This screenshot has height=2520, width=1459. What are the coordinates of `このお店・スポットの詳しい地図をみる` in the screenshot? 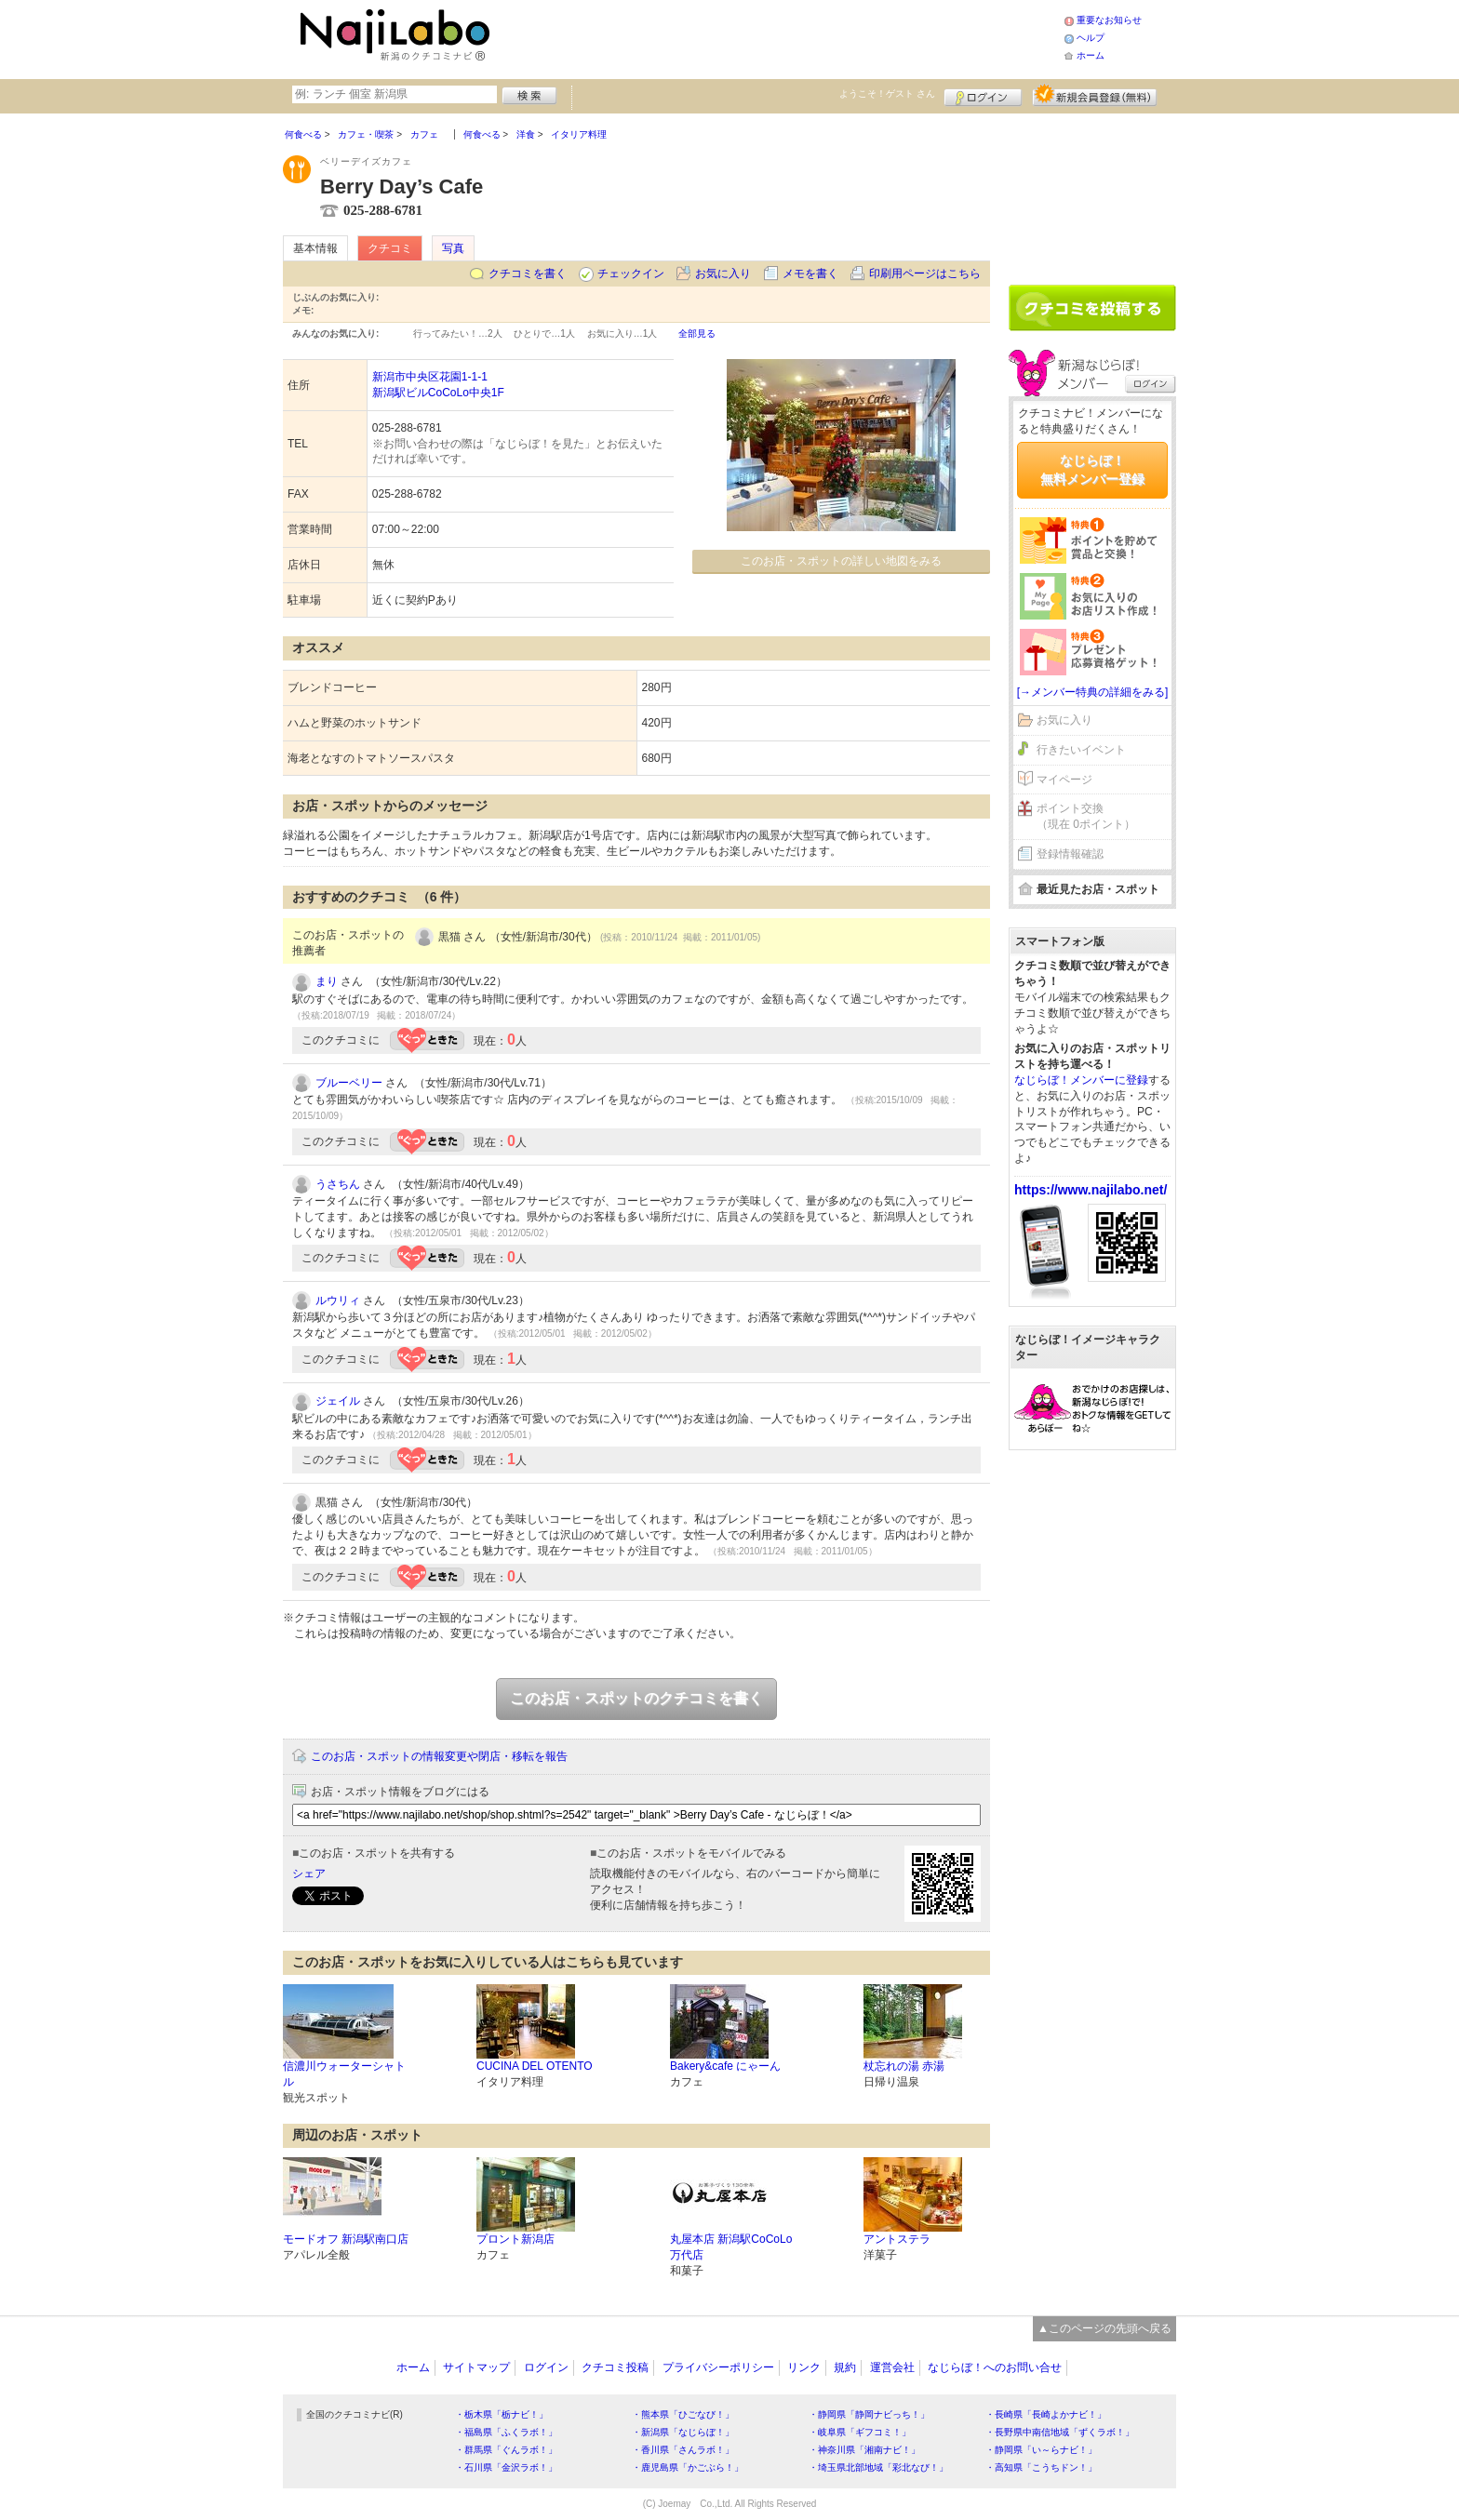 It's located at (841, 560).